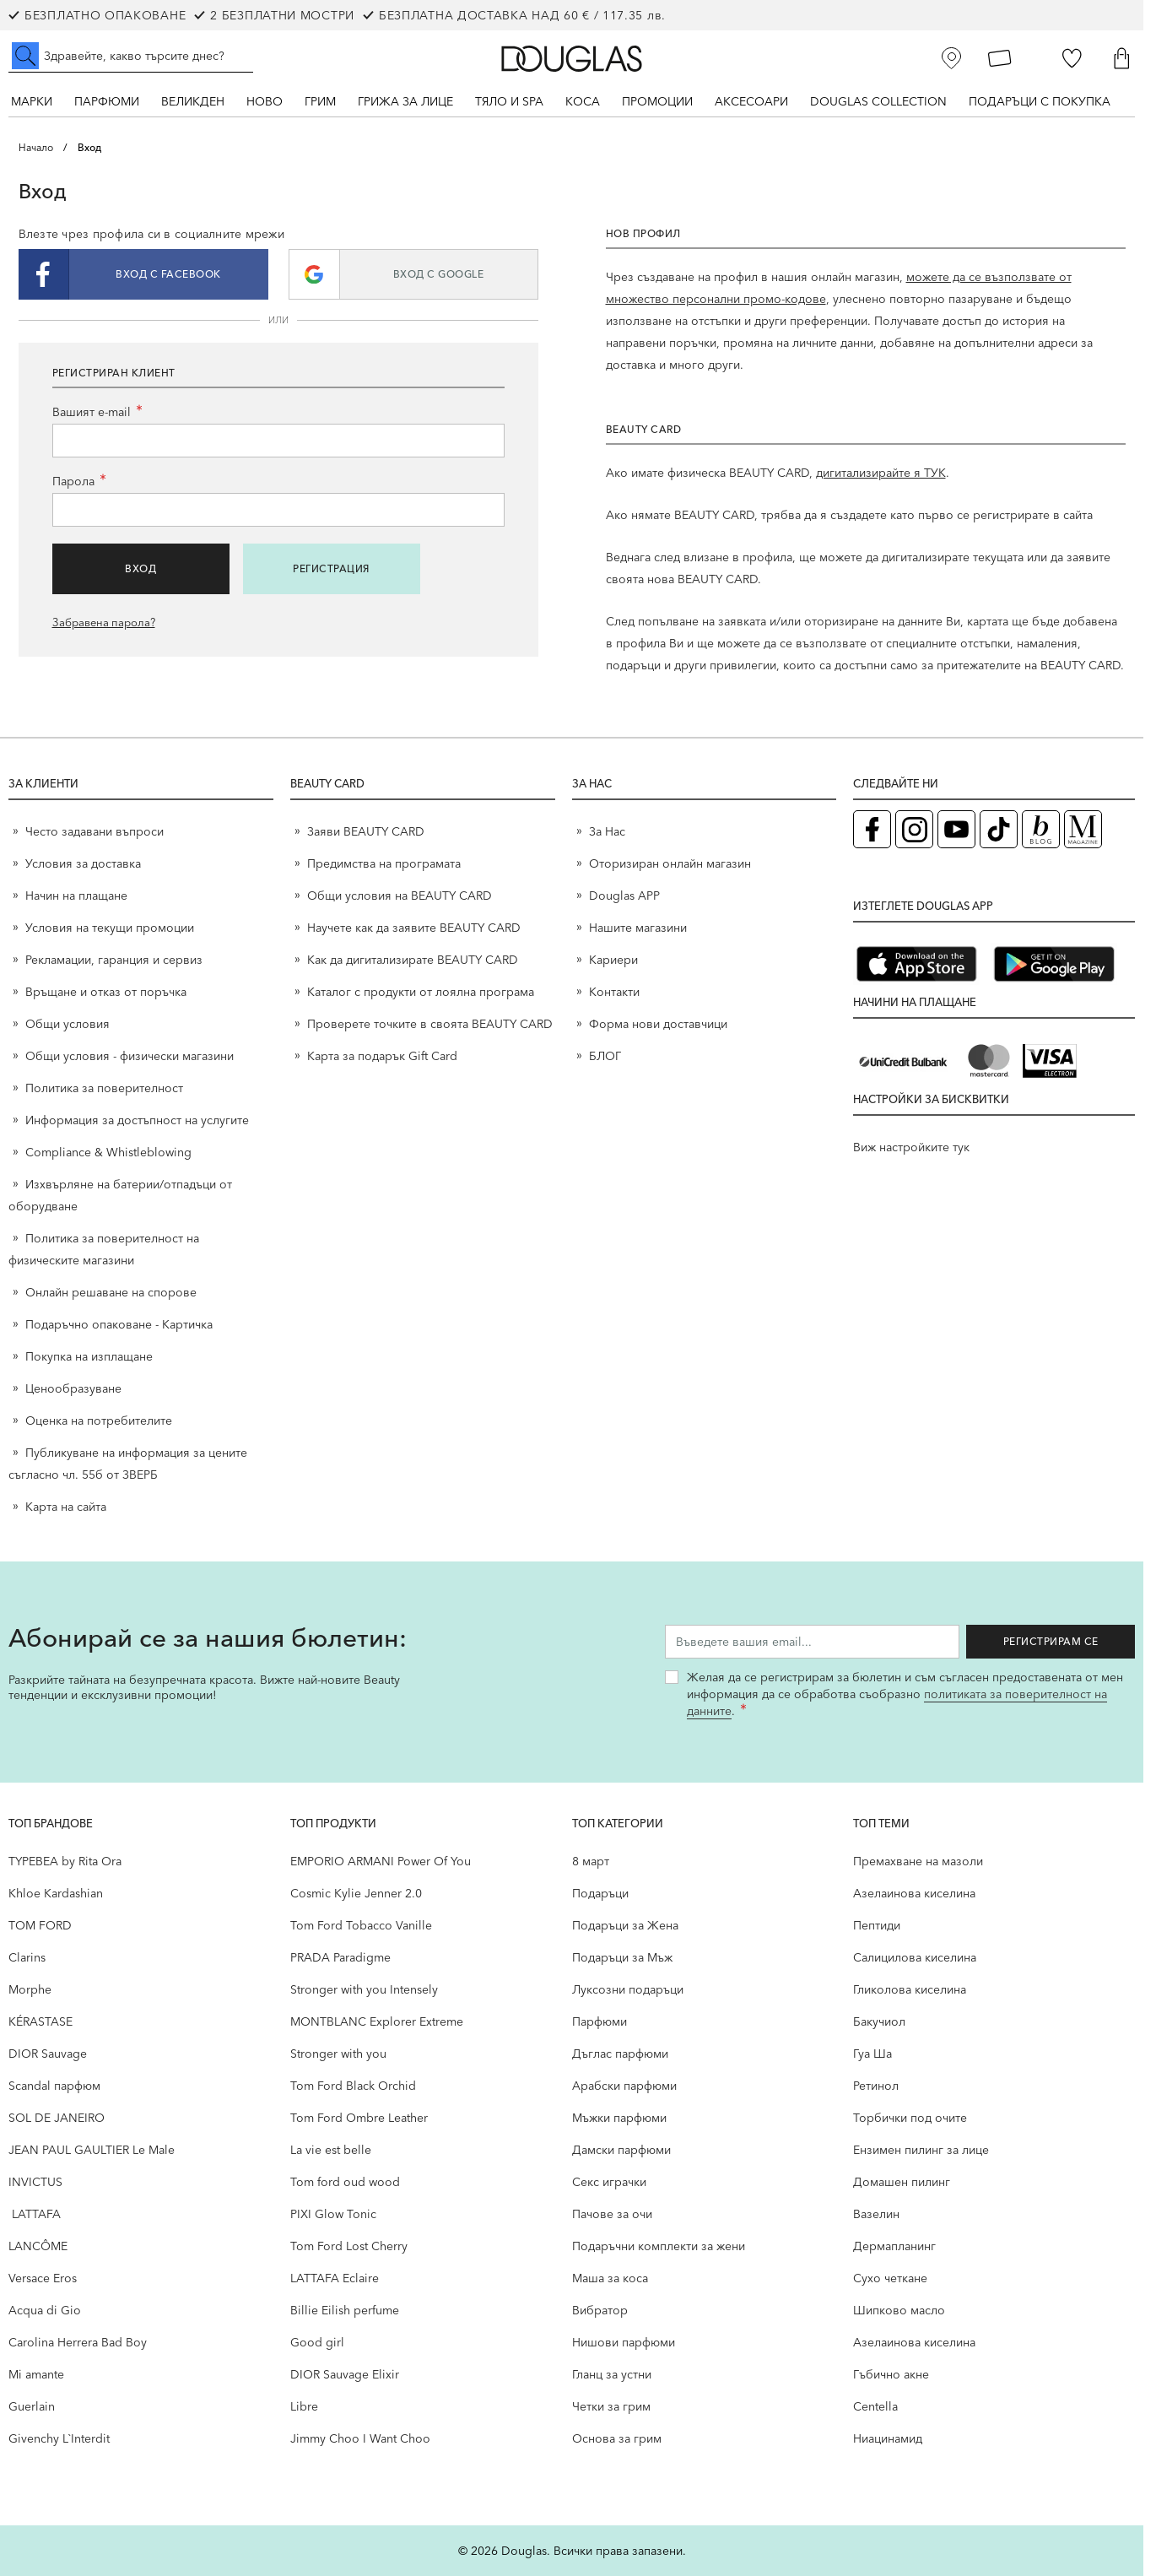 This screenshot has height=2576, width=1156. I want to click on Дъглас парфюми, so click(620, 2053).